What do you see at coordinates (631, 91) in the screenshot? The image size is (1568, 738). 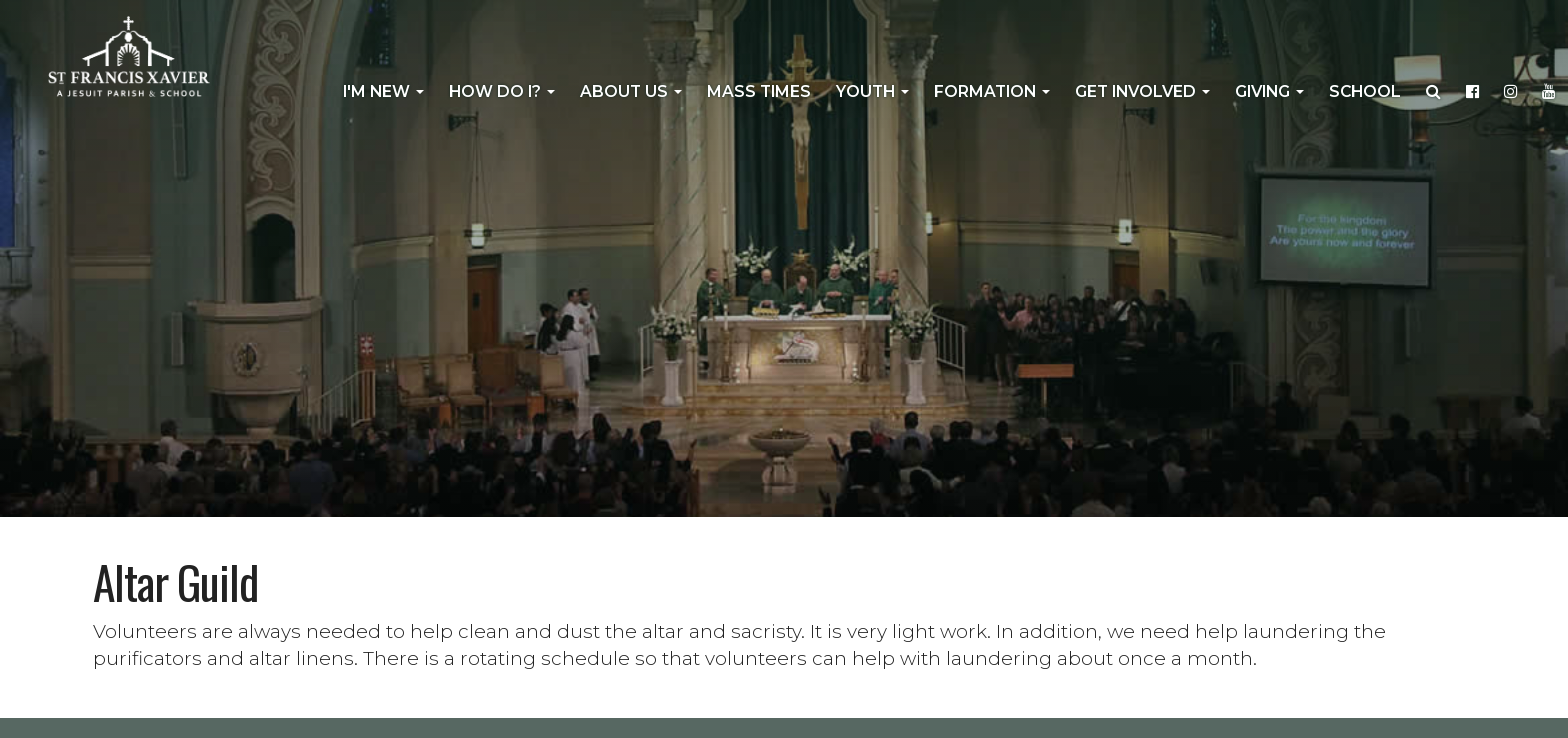 I see `About Us` at bounding box center [631, 91].